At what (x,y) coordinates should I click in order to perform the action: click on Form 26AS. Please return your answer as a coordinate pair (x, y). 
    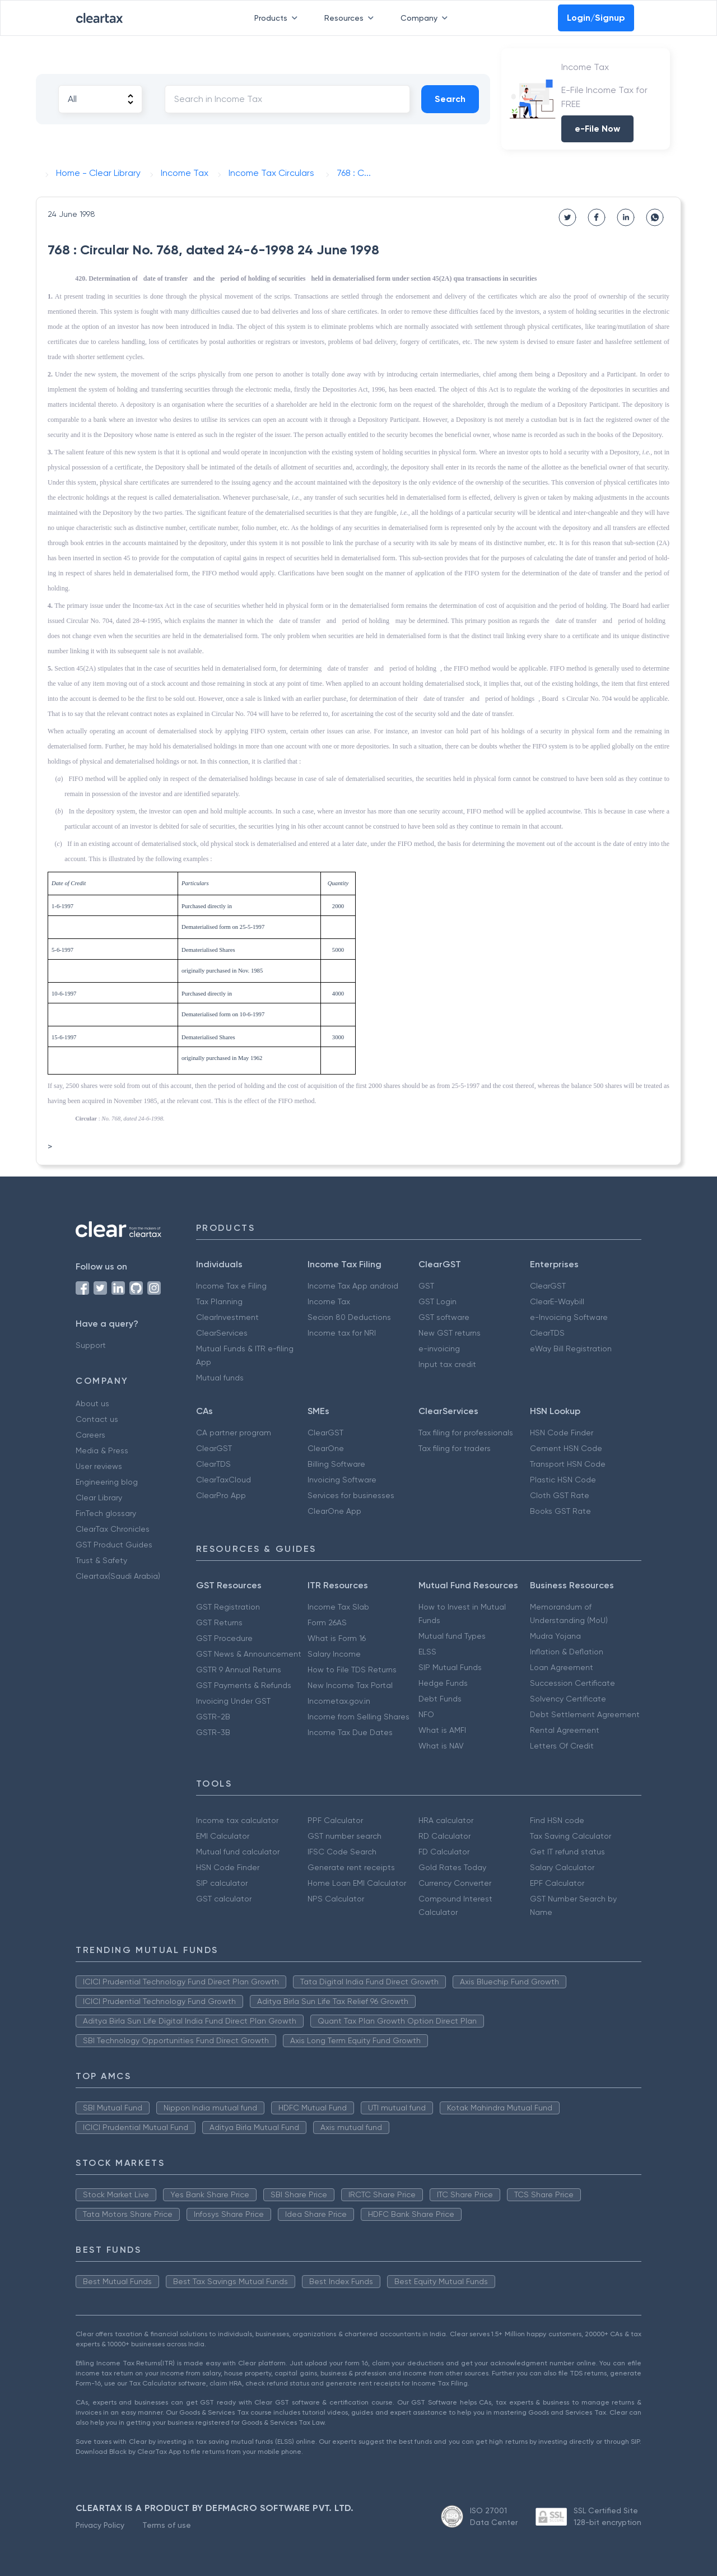
    Looking at the image, I should click on (327, 1622).